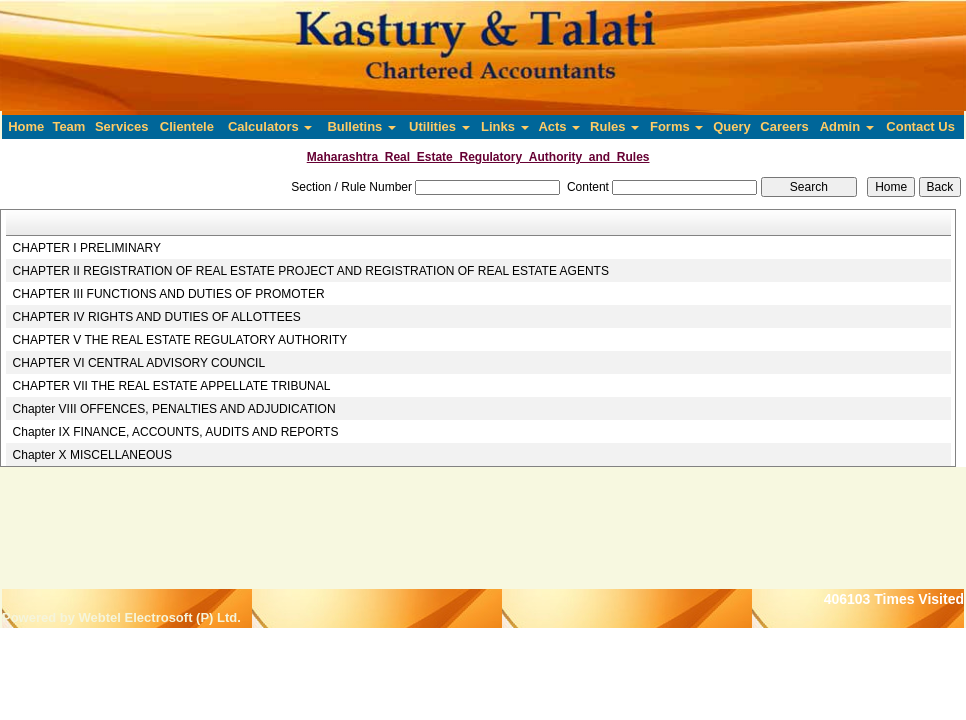 Image resolution: width=966 pixels, height=720 pixels. What do you see at coordinates (180, 340) in the screenshot?
I see `CHAPTER V THE REAL ESTATE REGULATORY AUTHORITY` at bounding box center [180, 340].